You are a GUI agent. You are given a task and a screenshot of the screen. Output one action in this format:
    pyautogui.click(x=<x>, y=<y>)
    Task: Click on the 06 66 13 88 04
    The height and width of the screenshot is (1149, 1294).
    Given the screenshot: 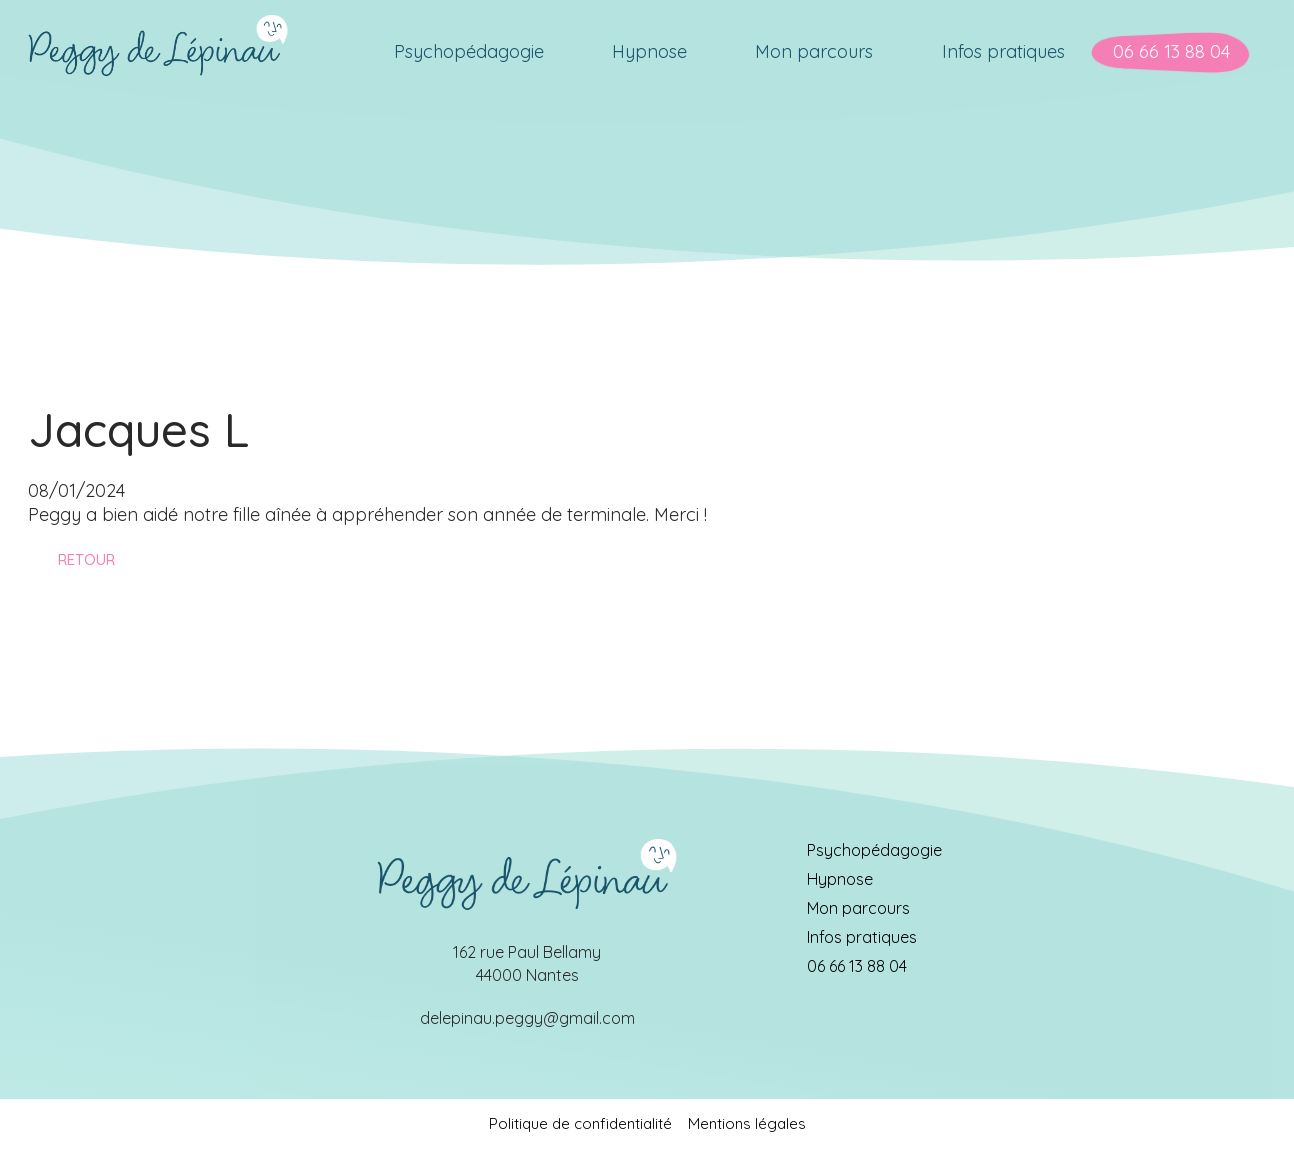 What is the action you would take?
    pyautogui.click(x=857, y=966)
    